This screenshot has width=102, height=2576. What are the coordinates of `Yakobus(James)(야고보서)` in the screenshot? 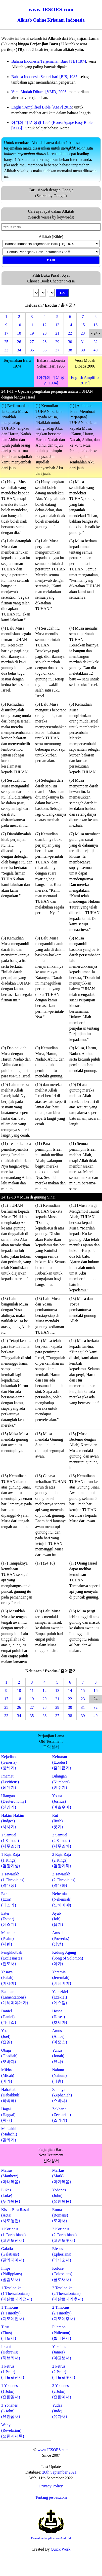 It's located at (61, 2352).